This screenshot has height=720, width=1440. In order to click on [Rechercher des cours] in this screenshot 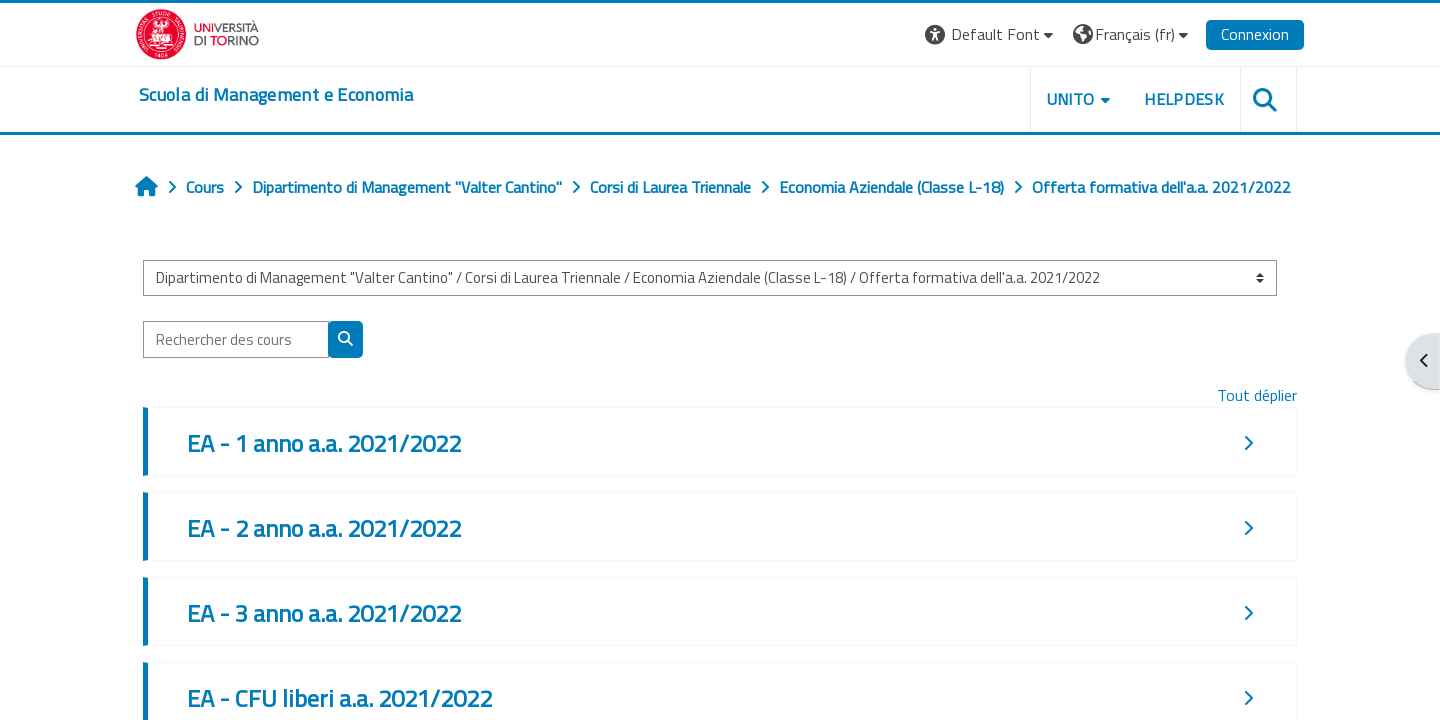, I will do `click(236, 339)`.